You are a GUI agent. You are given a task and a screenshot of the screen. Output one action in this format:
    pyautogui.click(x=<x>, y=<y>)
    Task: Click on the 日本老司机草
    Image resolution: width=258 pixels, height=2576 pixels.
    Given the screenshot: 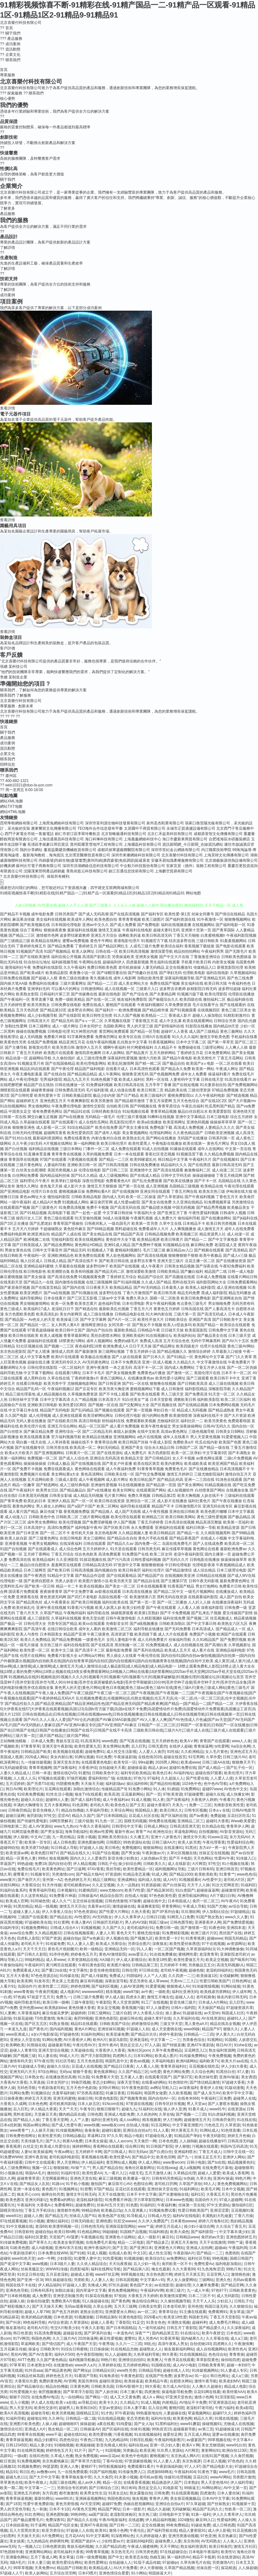 What is the action you would take?
    pyautogui.click(x=174, y=2306)
    